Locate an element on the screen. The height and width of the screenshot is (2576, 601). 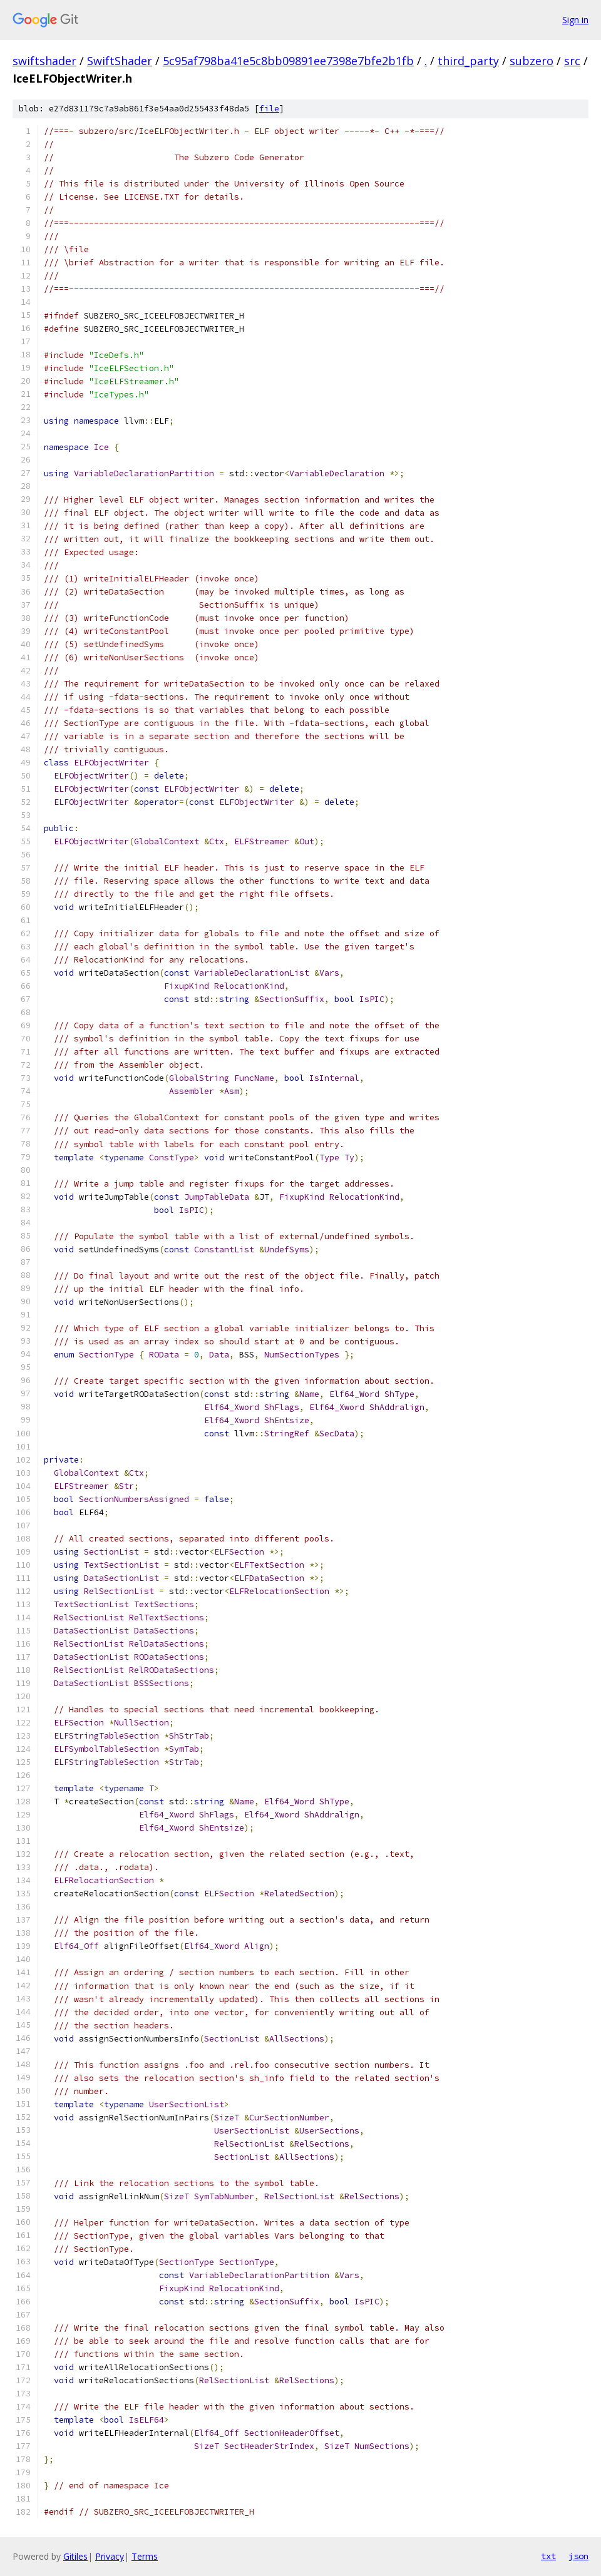
txt is located at coordinates (548, 2556).